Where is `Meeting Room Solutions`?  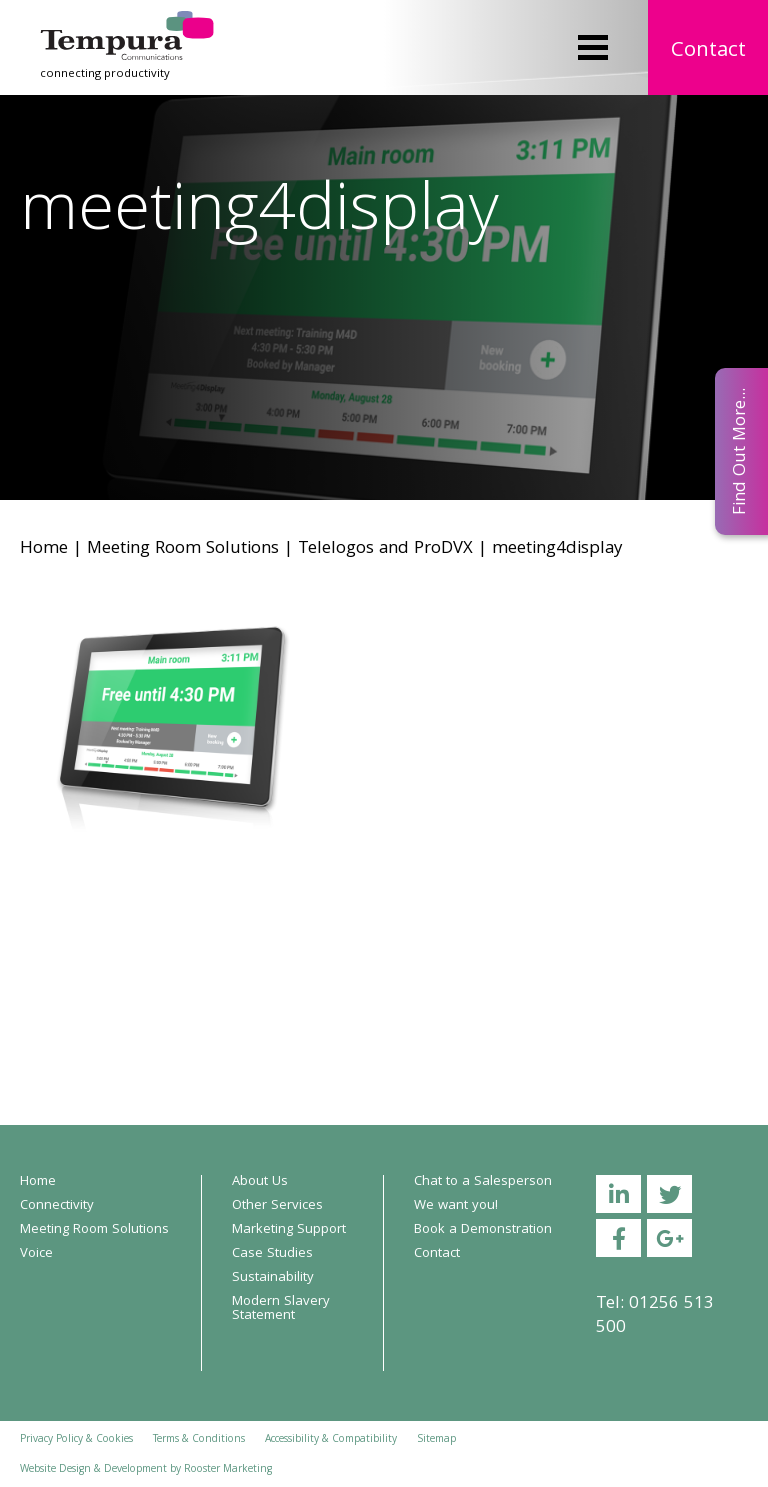
Meeting Room Solutions is located at coordinates (183, 549).